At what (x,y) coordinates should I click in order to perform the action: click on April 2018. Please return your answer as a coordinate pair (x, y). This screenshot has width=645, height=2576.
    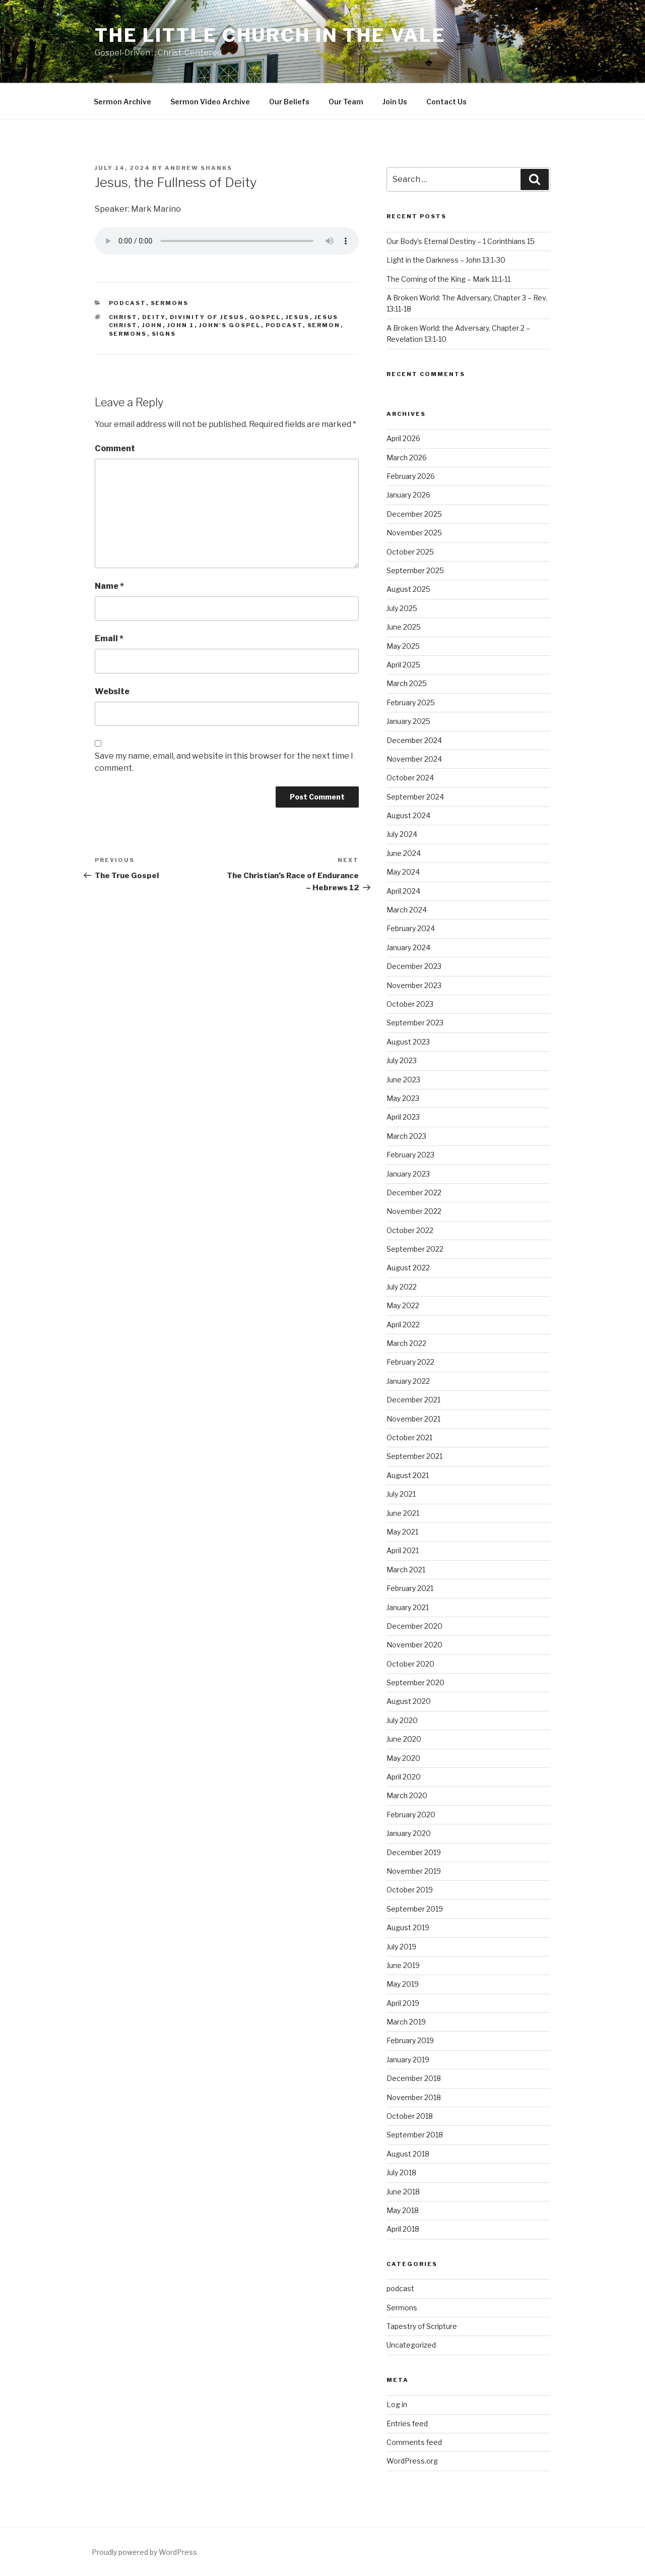
    Looking at the image, I should click on (402, 2229).